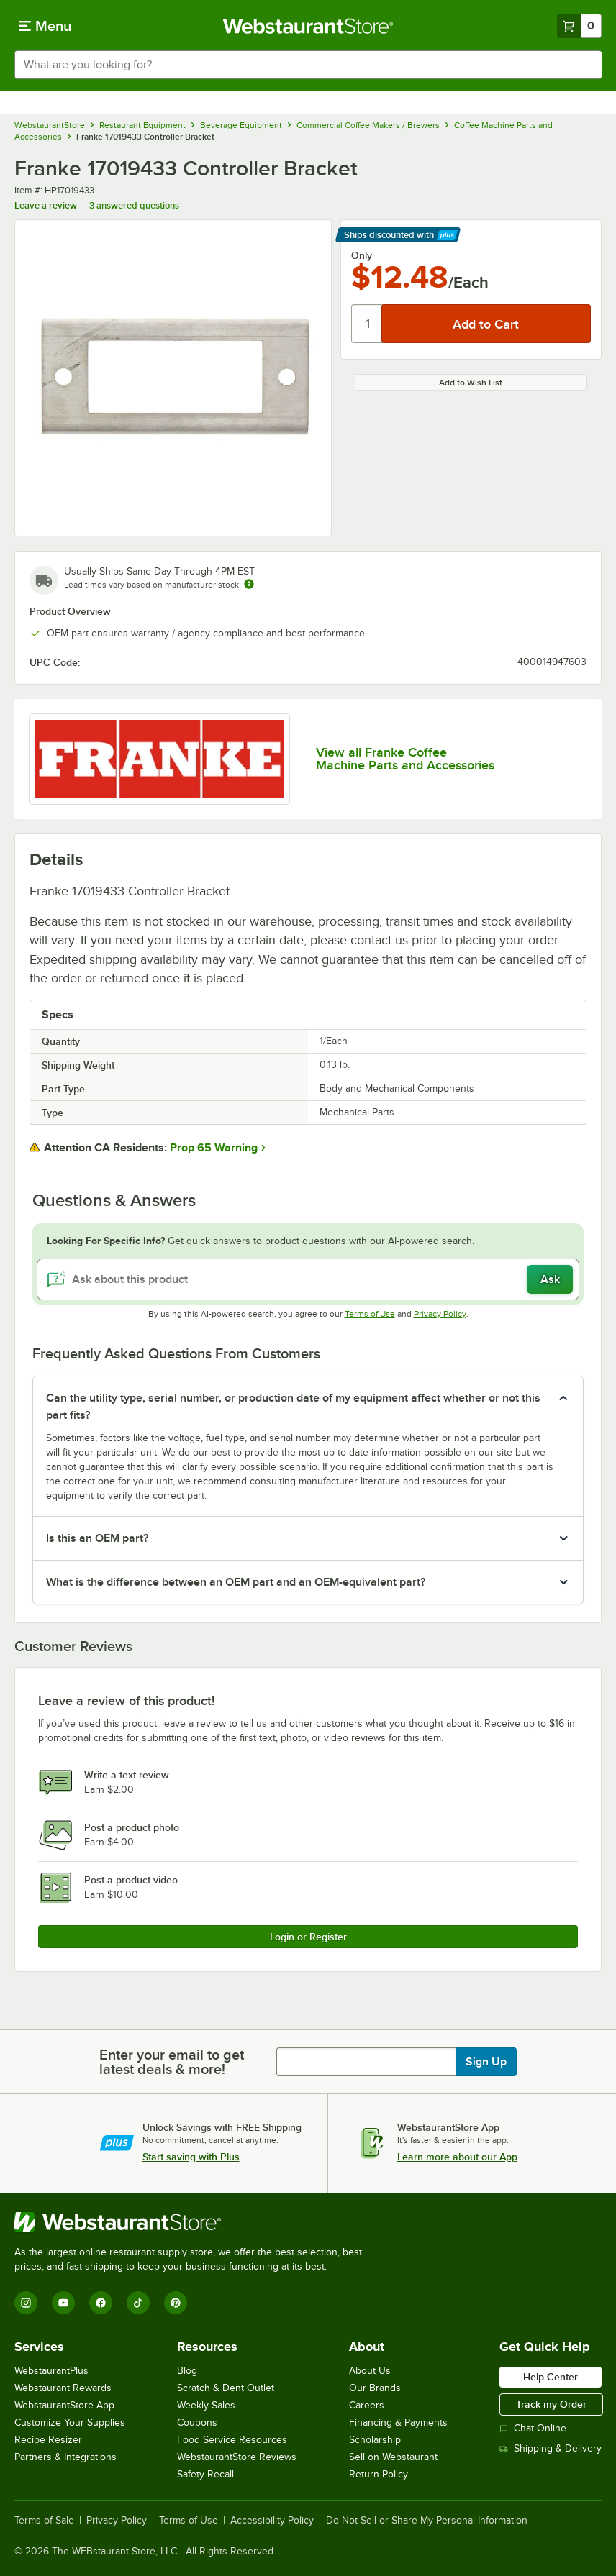  What do you see at coordinates (426, 2521) in the screenshot?
I see `Do Not Sell or Share My Personal Information` at bounding box center [426, 2521].